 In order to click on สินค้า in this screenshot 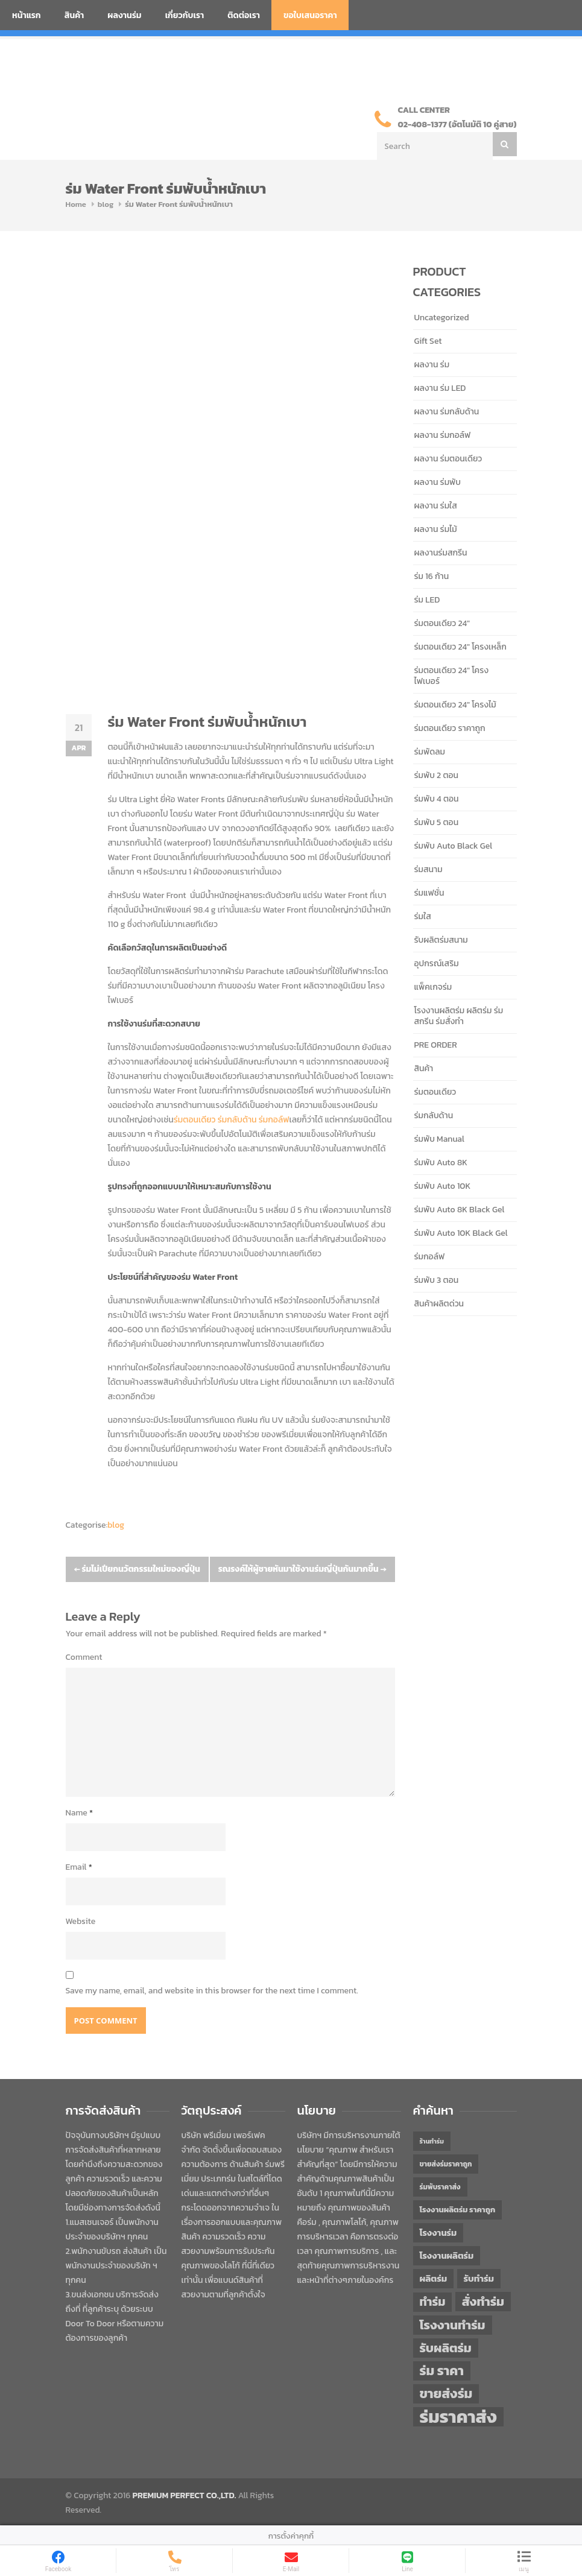, I will do `click(74, 15)`.